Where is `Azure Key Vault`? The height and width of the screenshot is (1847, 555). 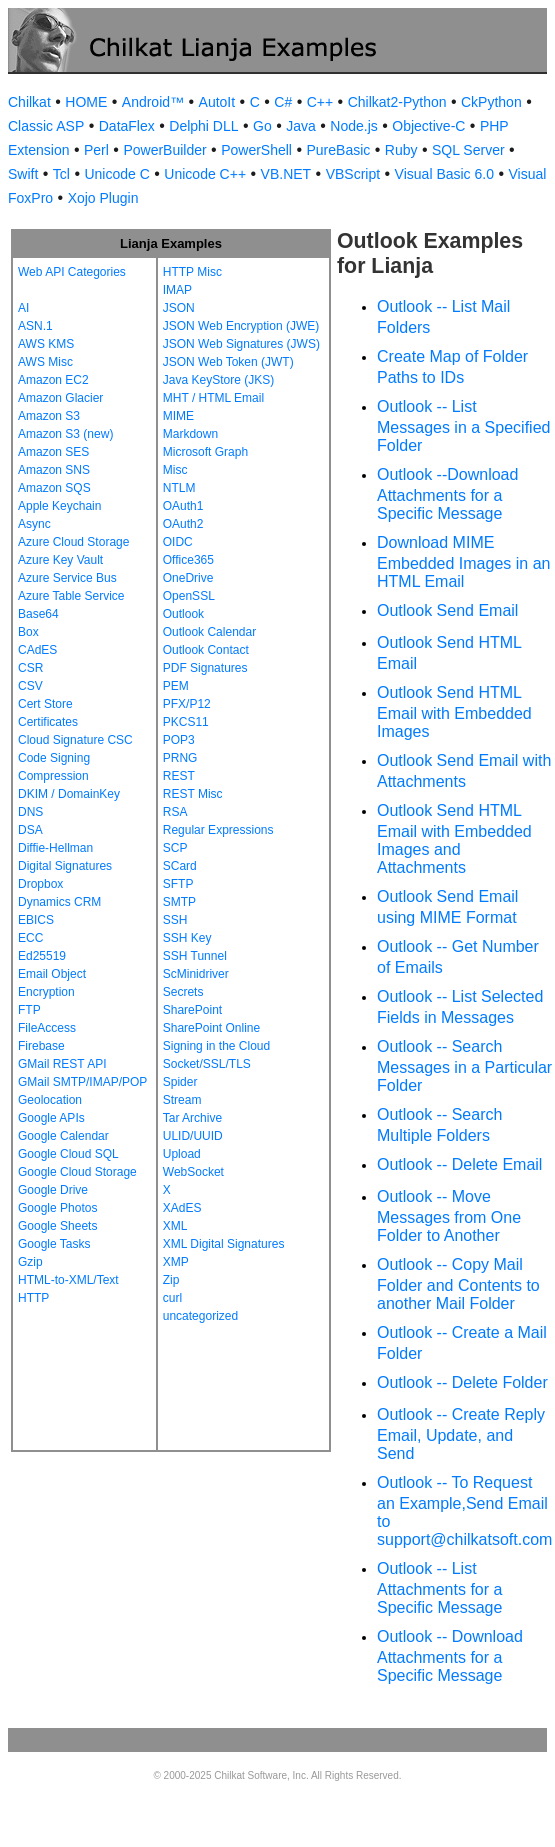 Azure Key Vault is located at coordinates (60, 560).